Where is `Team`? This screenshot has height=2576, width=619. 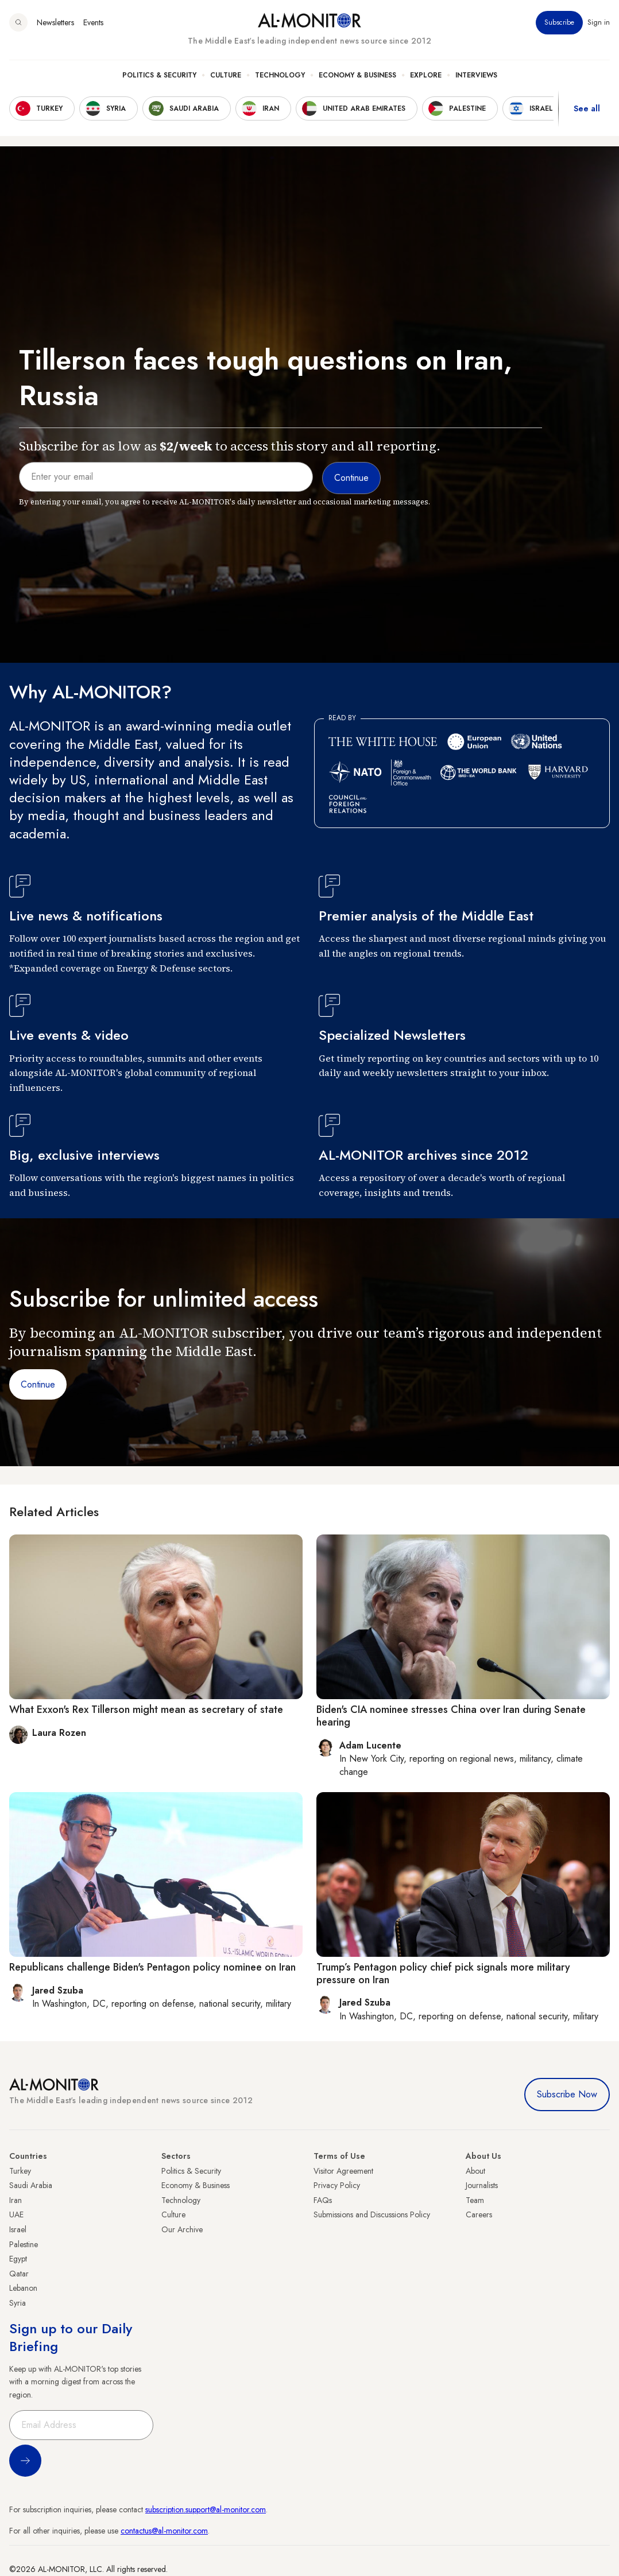 Team is located at coordinates (475, 2200).